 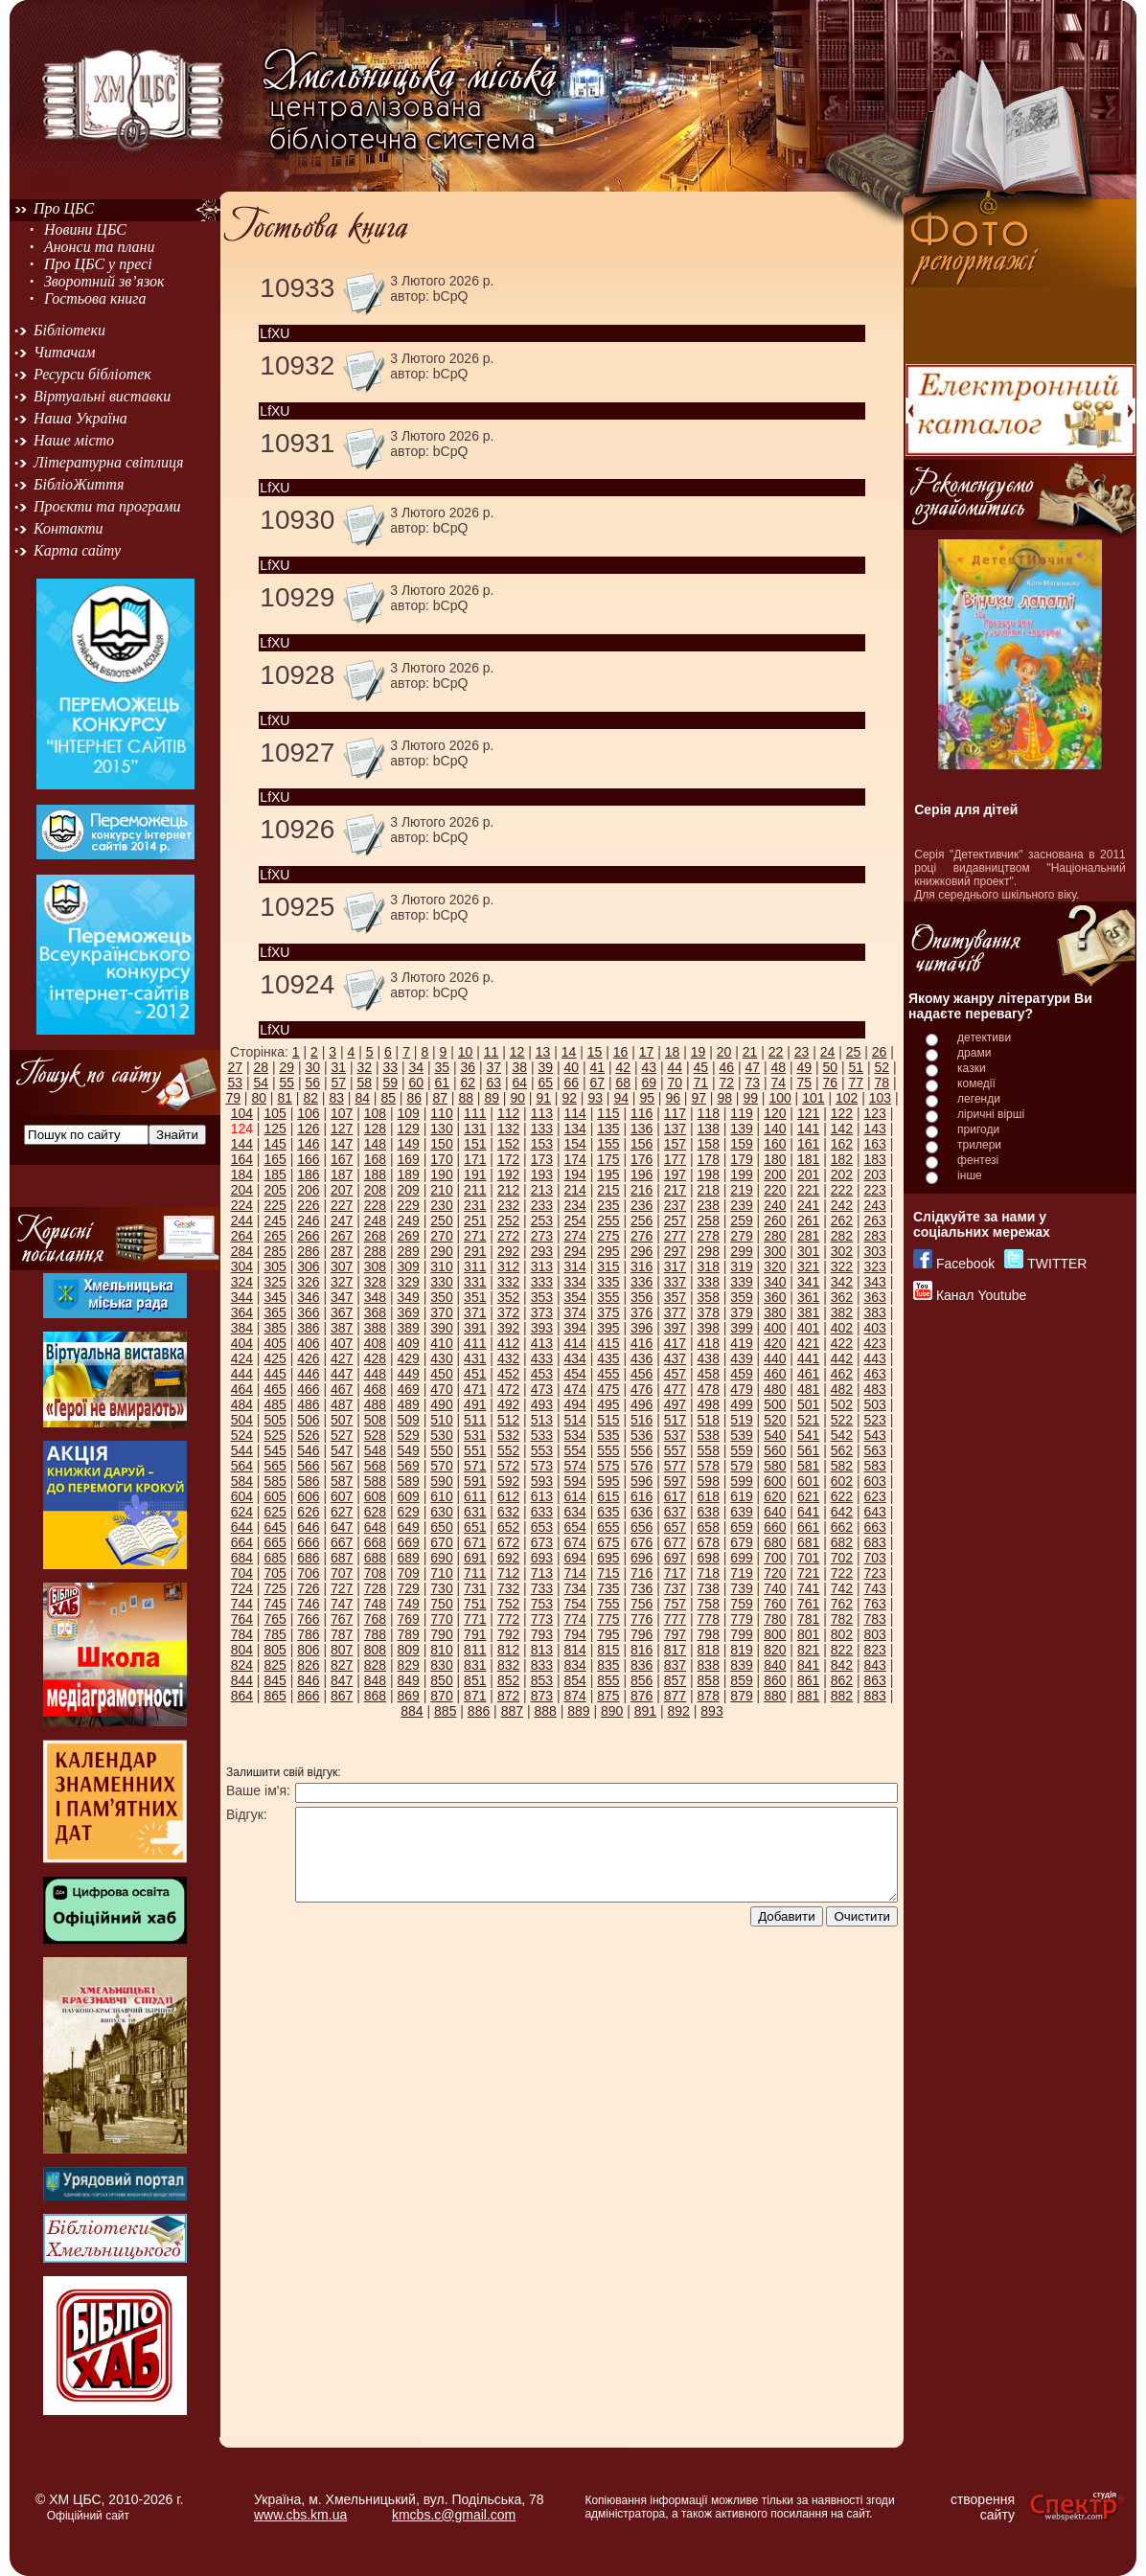 What do you see at coordinates (375, 1465) in the screenshot?
I see `568` at bounding box center [375, 1465].